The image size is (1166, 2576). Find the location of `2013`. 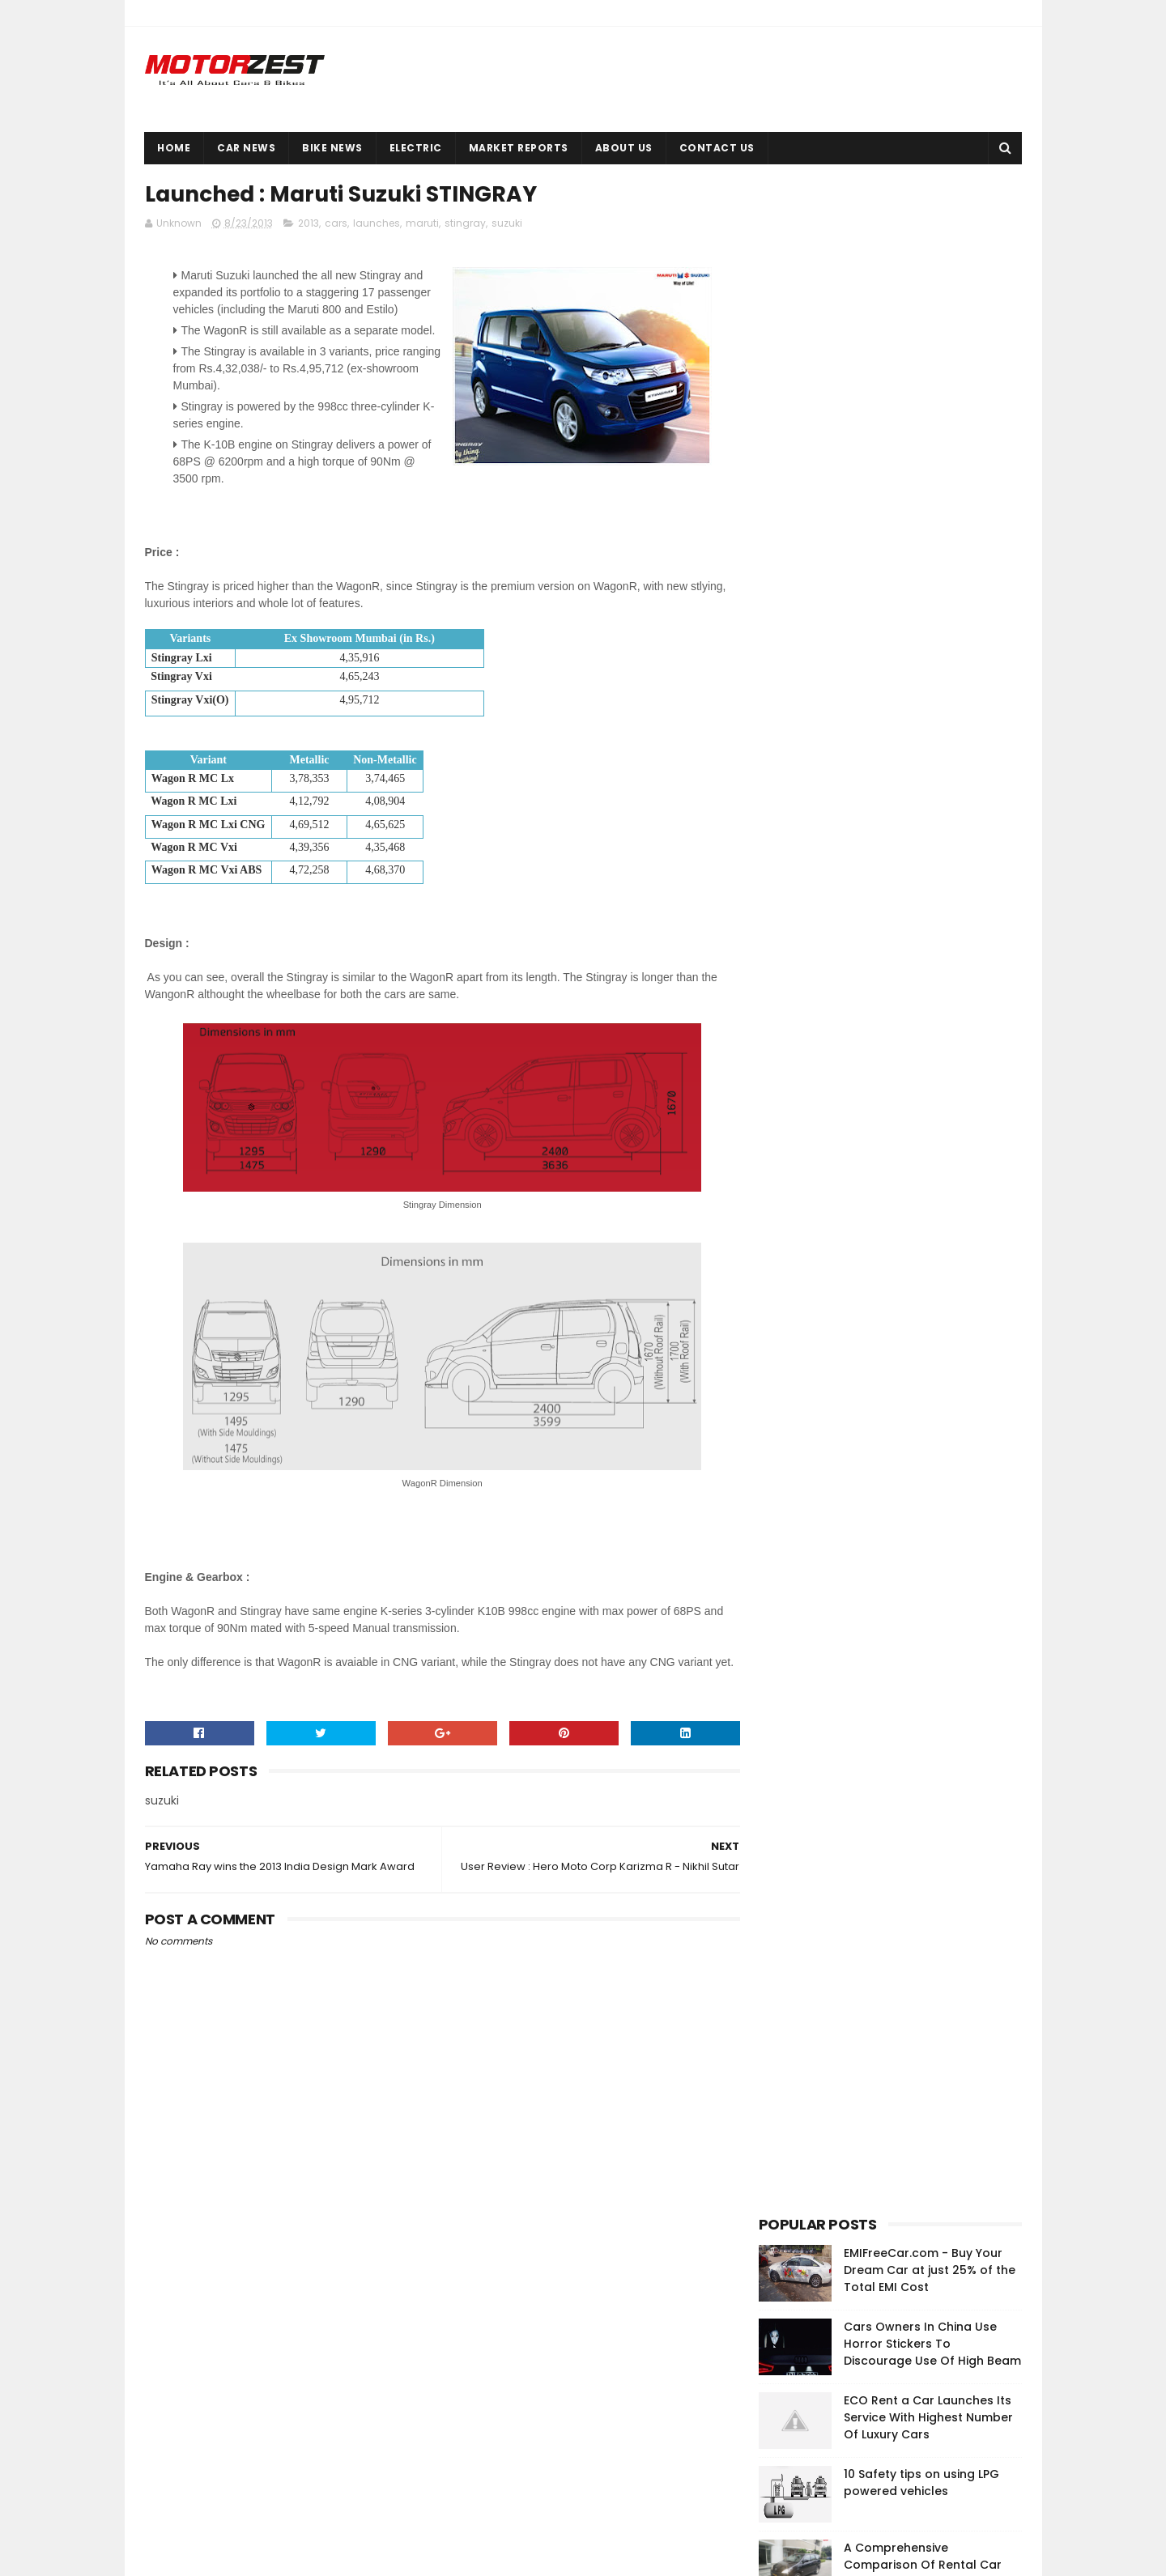

2013 is located at coordinates (308, 224).